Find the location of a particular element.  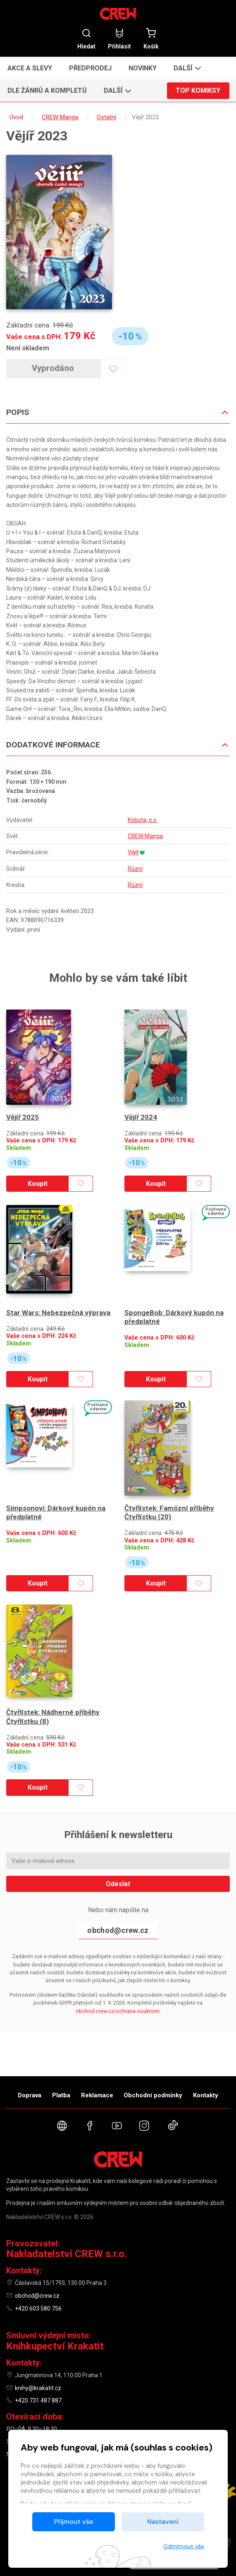

Skladem is located at coordinates (18, 1148).